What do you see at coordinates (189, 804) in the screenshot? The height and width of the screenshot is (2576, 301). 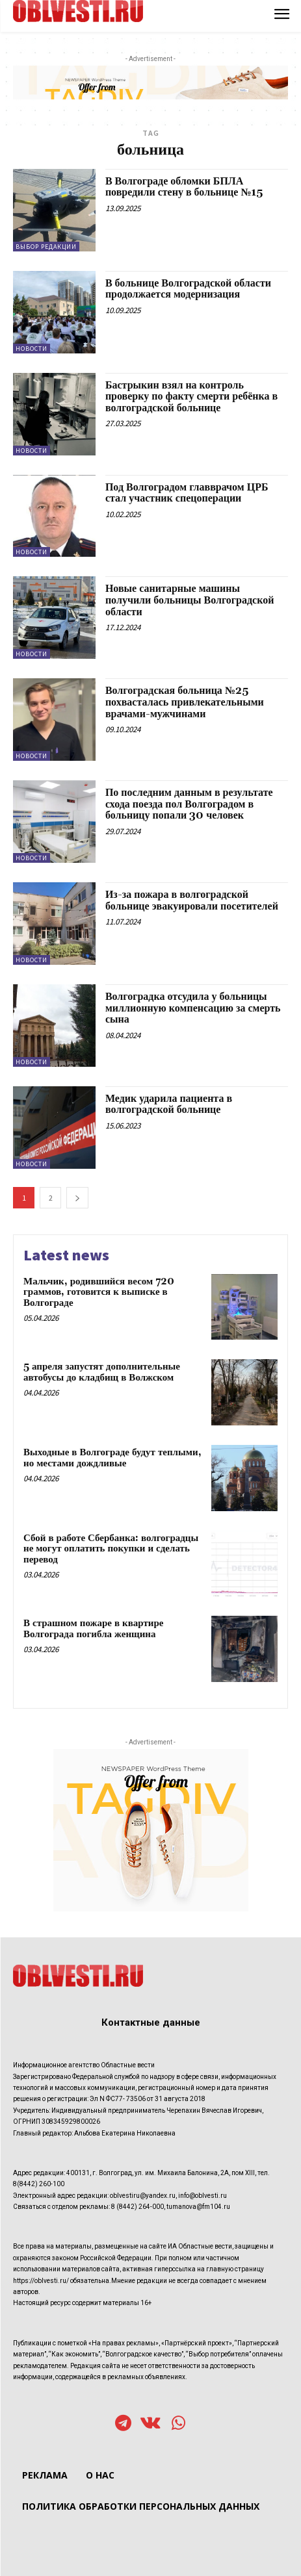 I see `По последним данным в результате схода поезда пол Волгоградом в больницу попали 30 человек` at bounding box center [189, 804].